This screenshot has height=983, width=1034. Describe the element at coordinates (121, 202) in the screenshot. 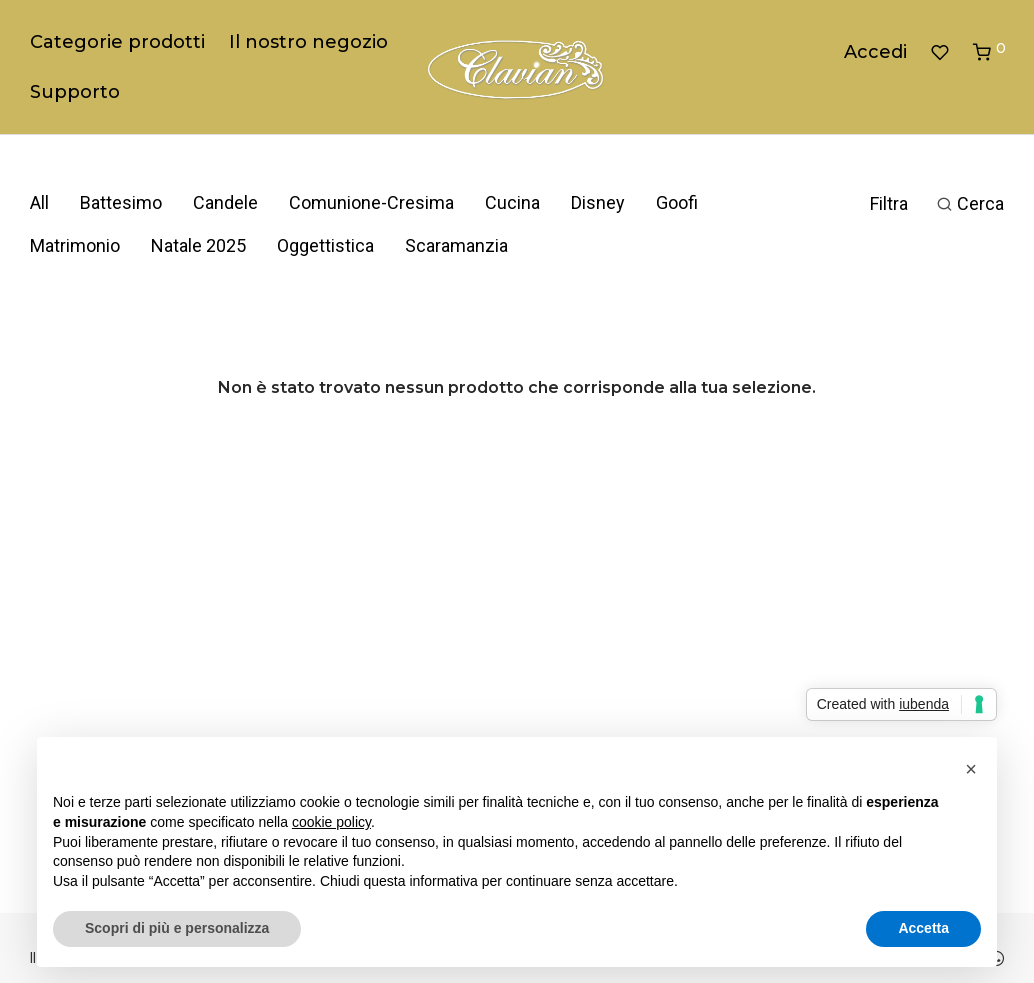

I see `Battesimo` at that location.